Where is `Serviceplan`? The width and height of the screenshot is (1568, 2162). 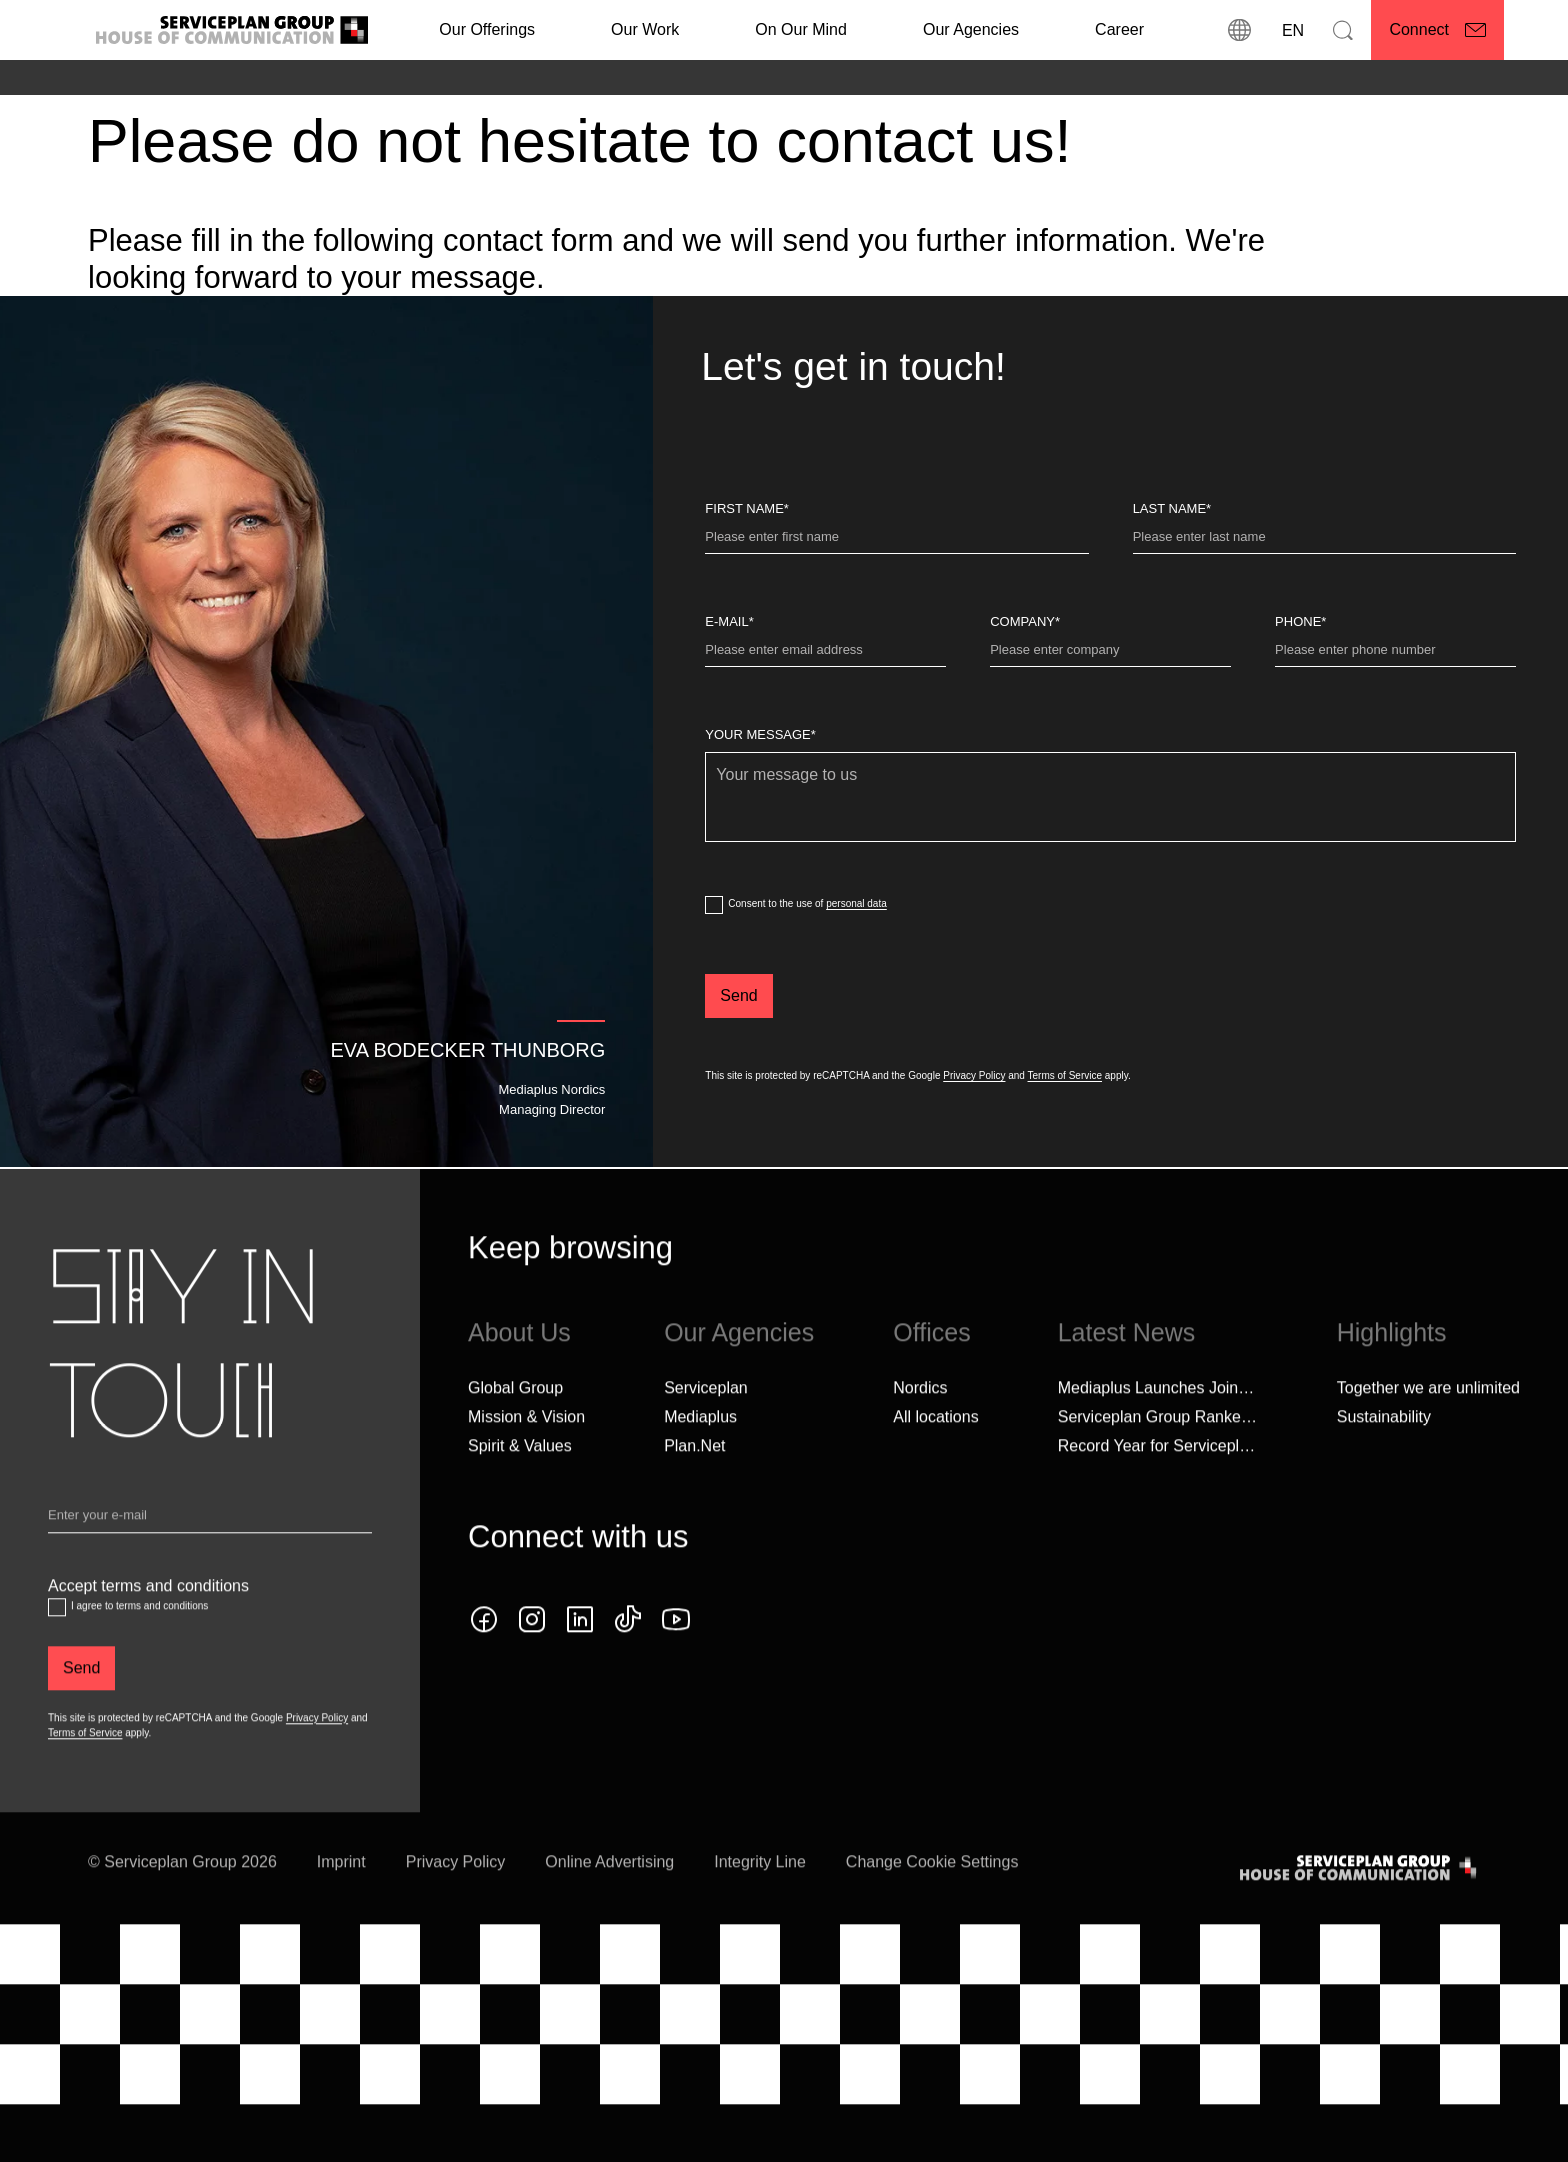 Serviceplan is located at coordinates (706, 1425).